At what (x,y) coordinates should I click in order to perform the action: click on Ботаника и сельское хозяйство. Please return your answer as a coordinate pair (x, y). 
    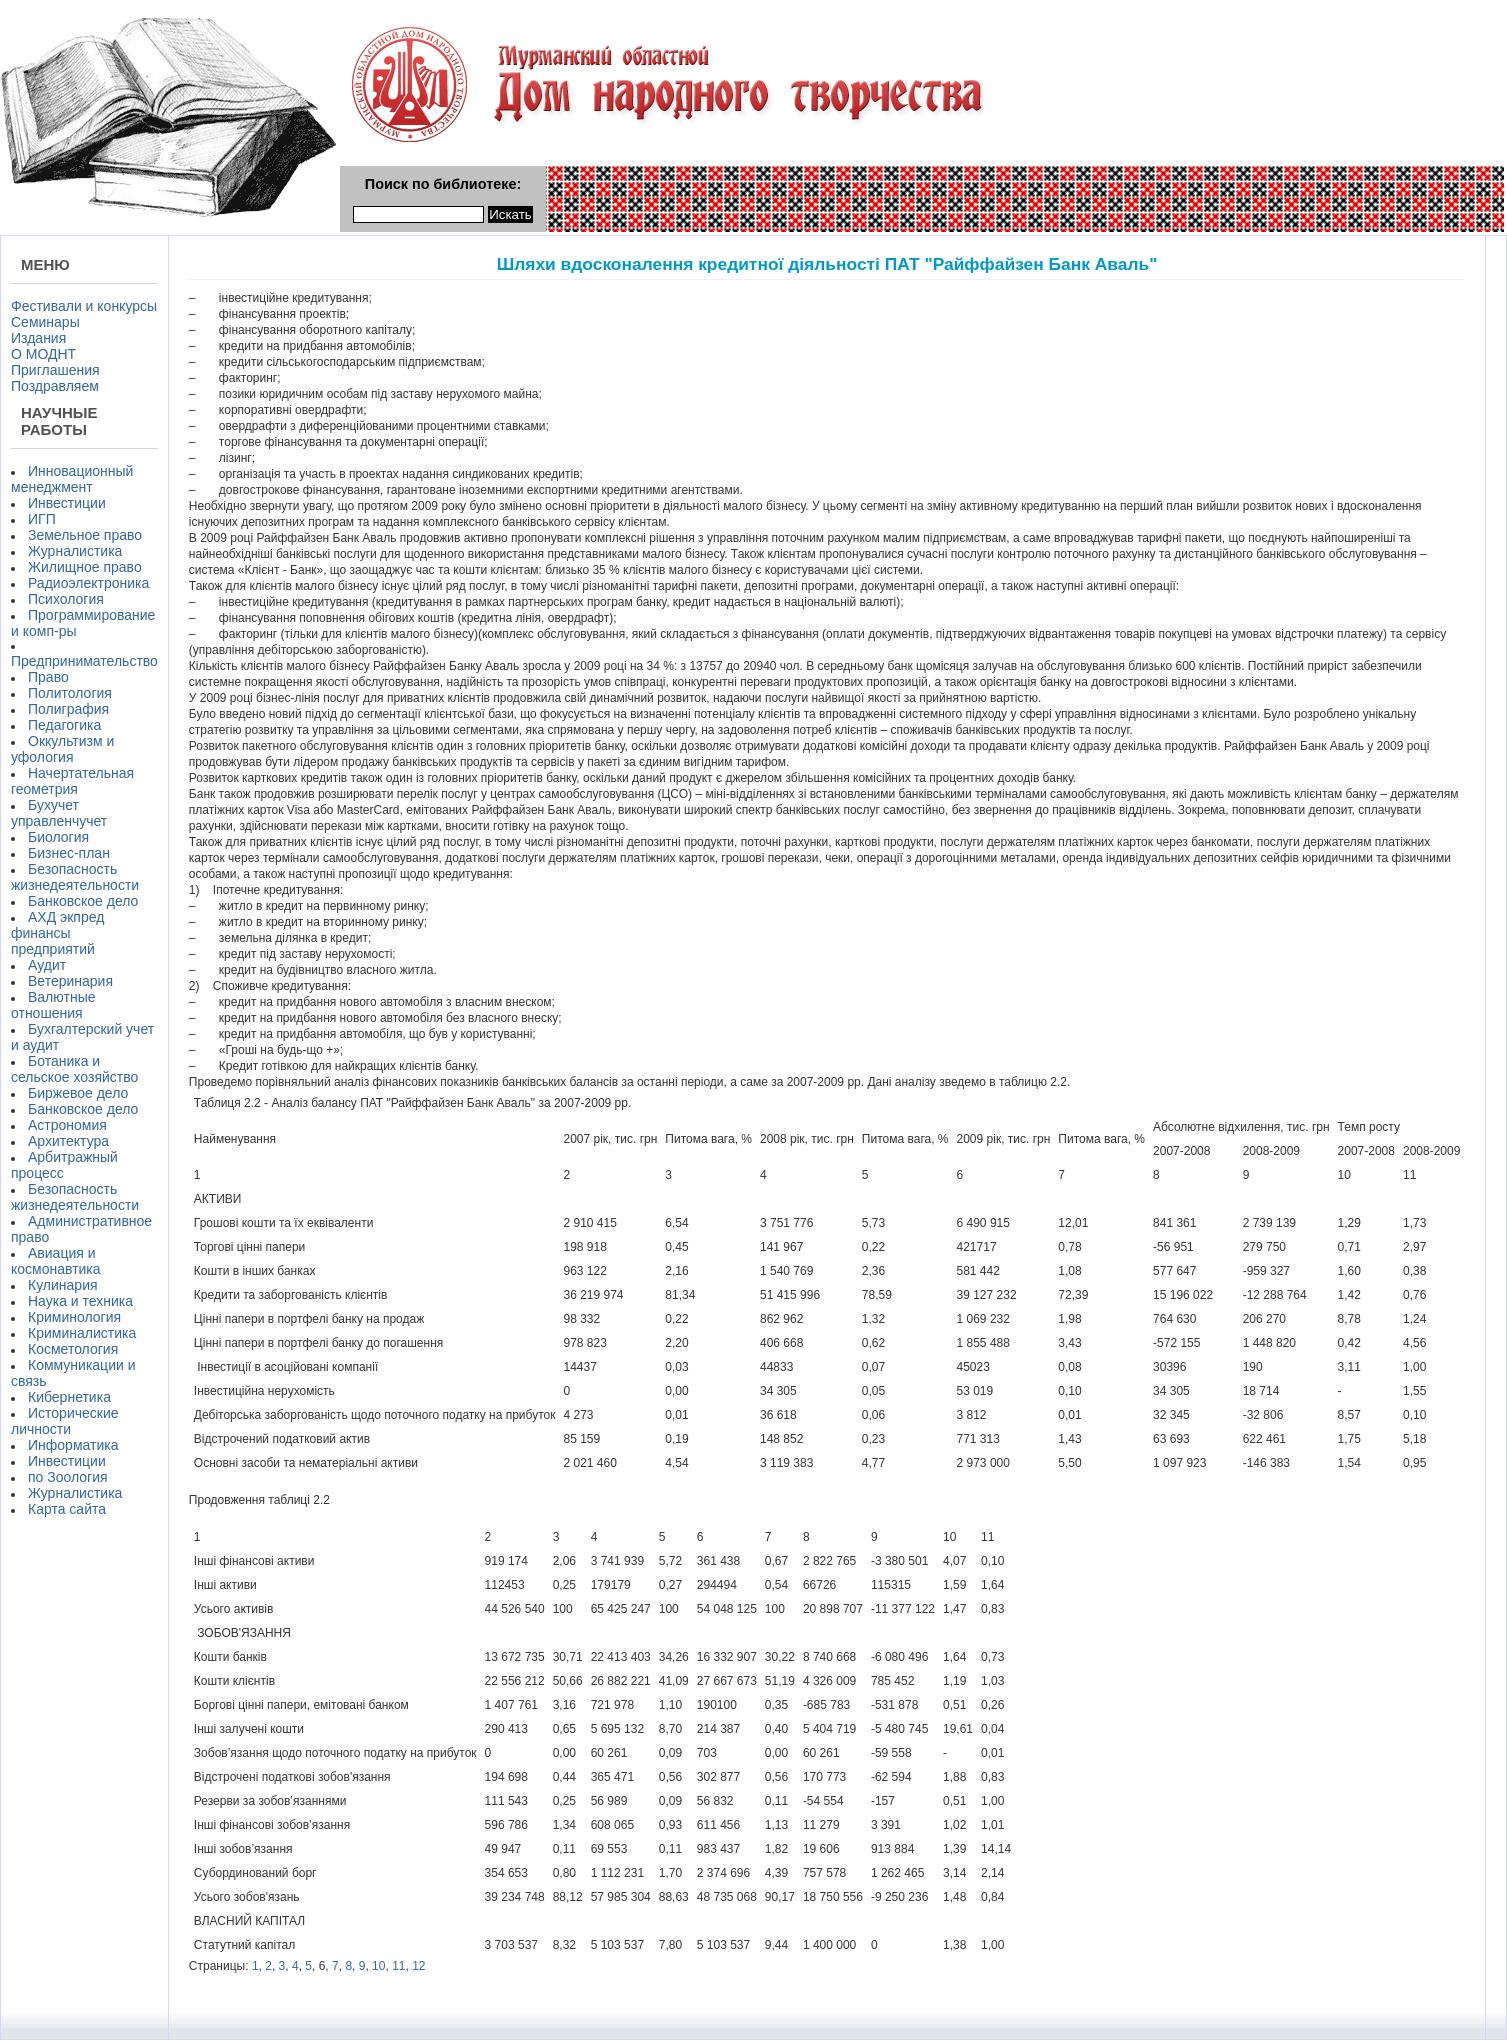
    Looking at the image, I should click on (74, 1069).